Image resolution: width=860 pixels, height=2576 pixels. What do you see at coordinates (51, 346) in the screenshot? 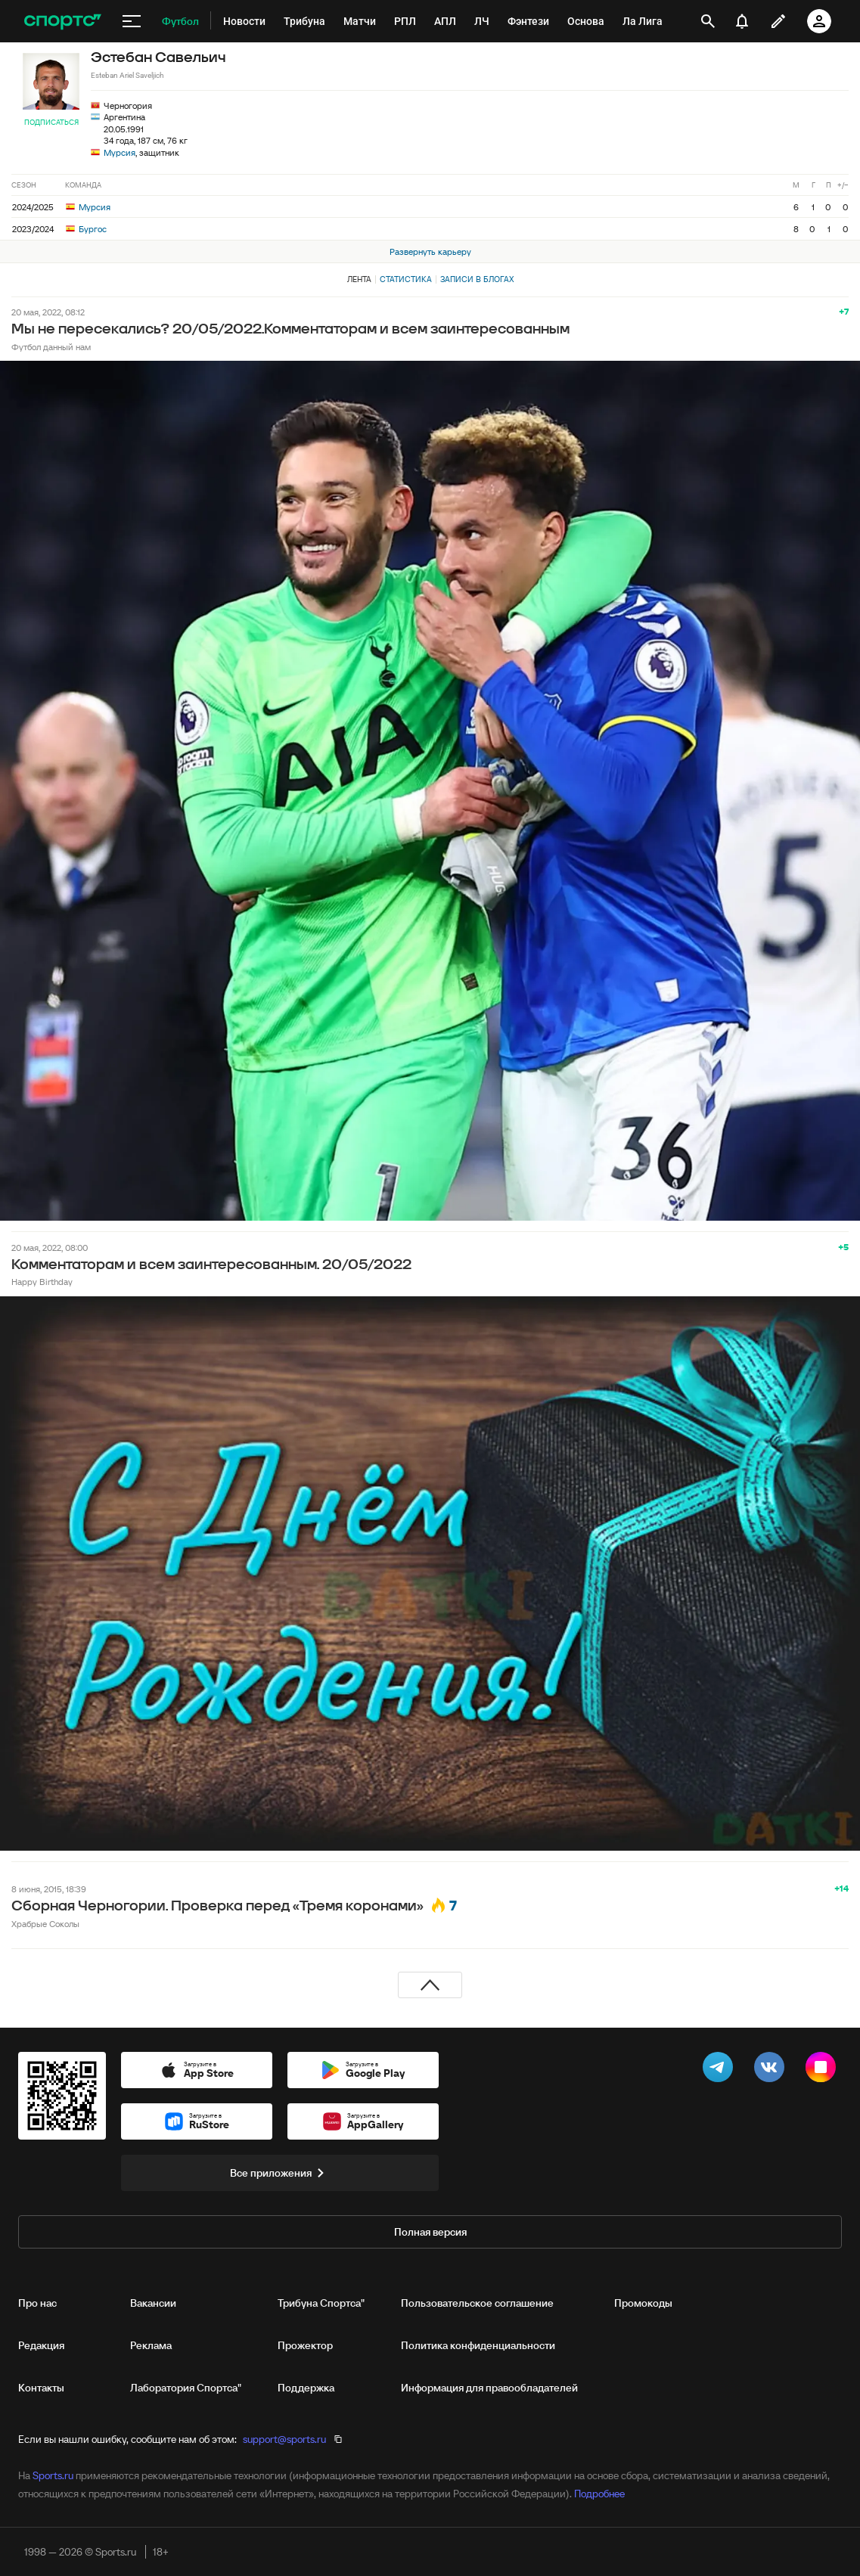
I see `Футбол данный нам` at bounding box center [51, 346].